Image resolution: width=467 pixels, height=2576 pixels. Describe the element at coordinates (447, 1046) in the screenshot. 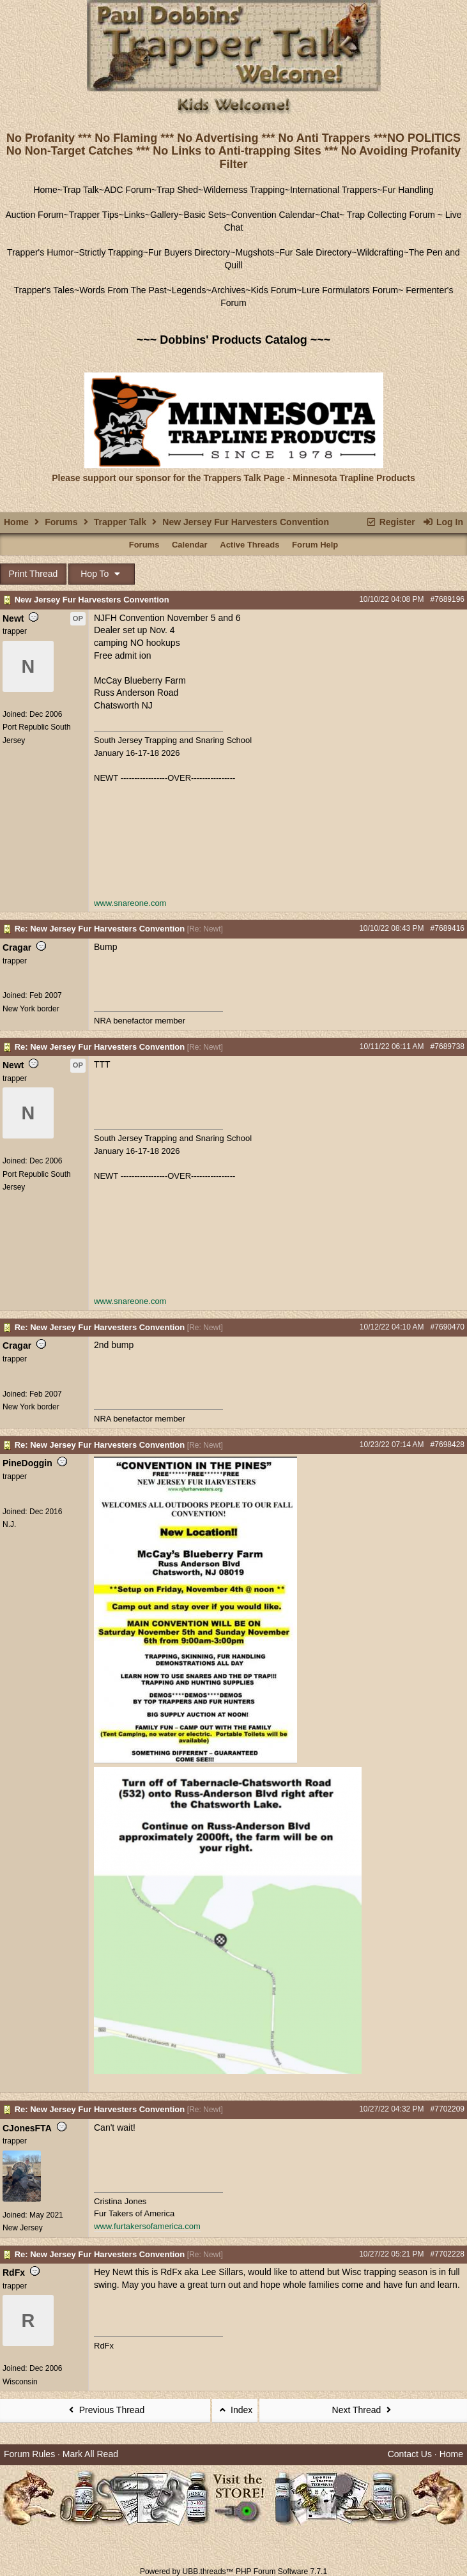

I see `#7689738` at that location.